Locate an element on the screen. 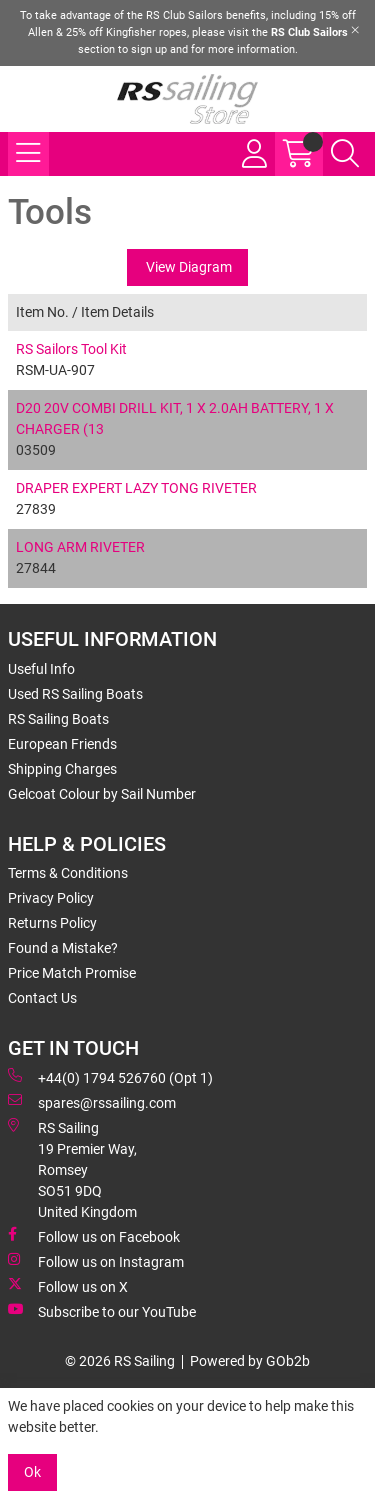  [Search Icon Button] is located at coordinates (345, 154).